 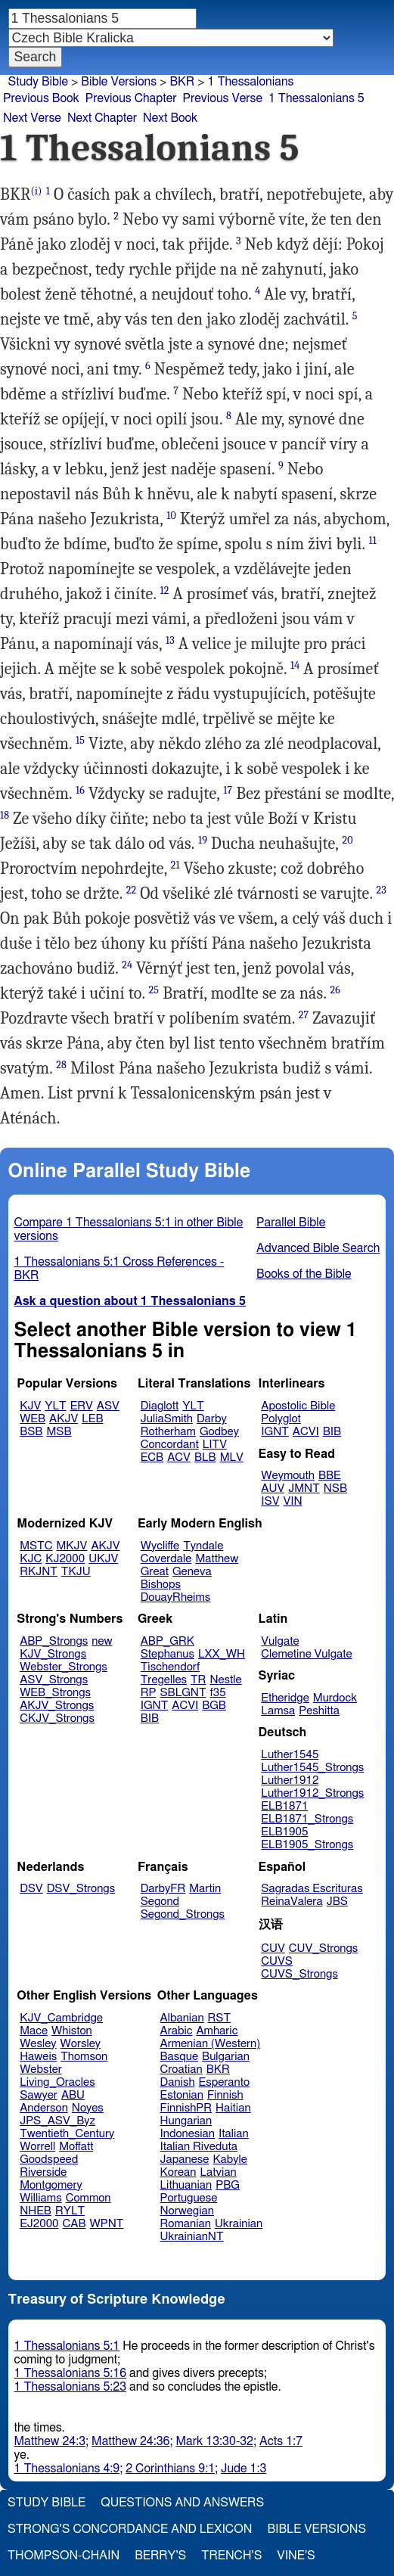 I want to click on Godbey, so click(x=219, y=1431).